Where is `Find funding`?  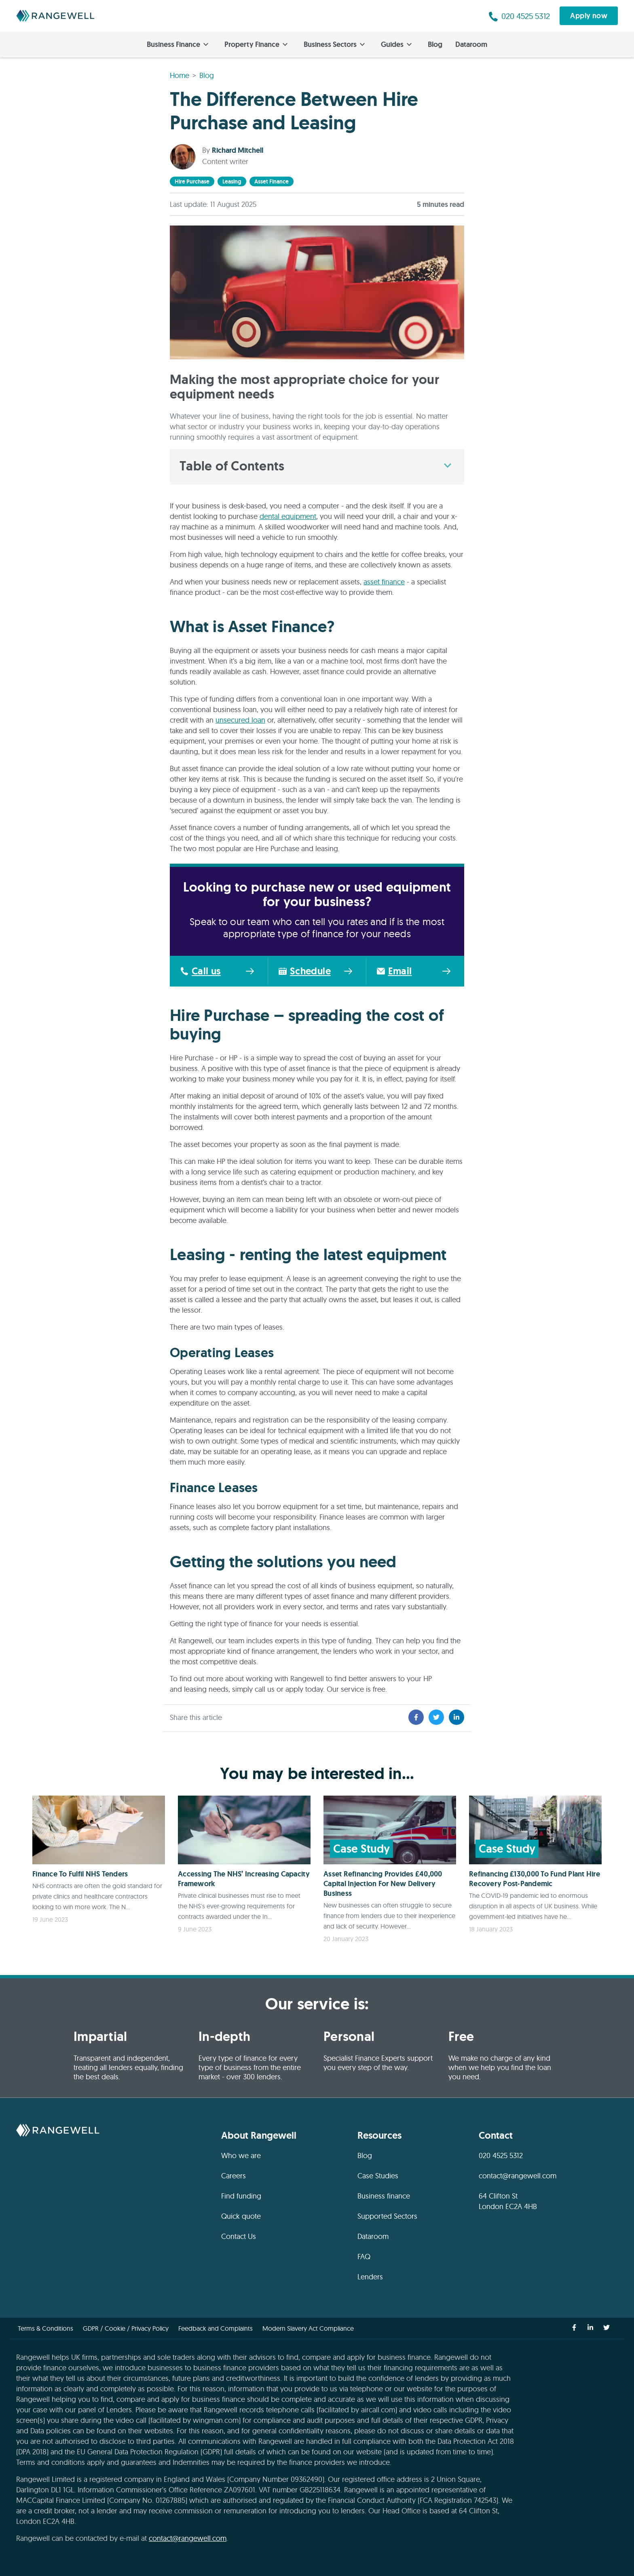 Find funding is located at coordinates (241, 2196).